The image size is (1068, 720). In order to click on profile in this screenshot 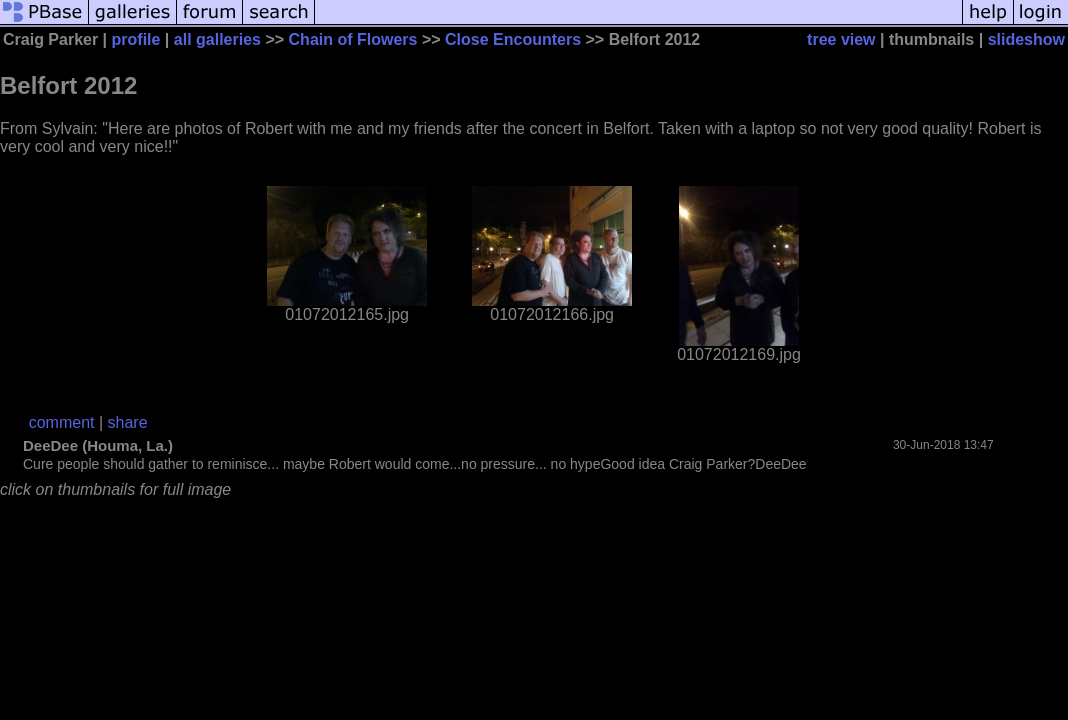, I will do `click(136, 39)`.